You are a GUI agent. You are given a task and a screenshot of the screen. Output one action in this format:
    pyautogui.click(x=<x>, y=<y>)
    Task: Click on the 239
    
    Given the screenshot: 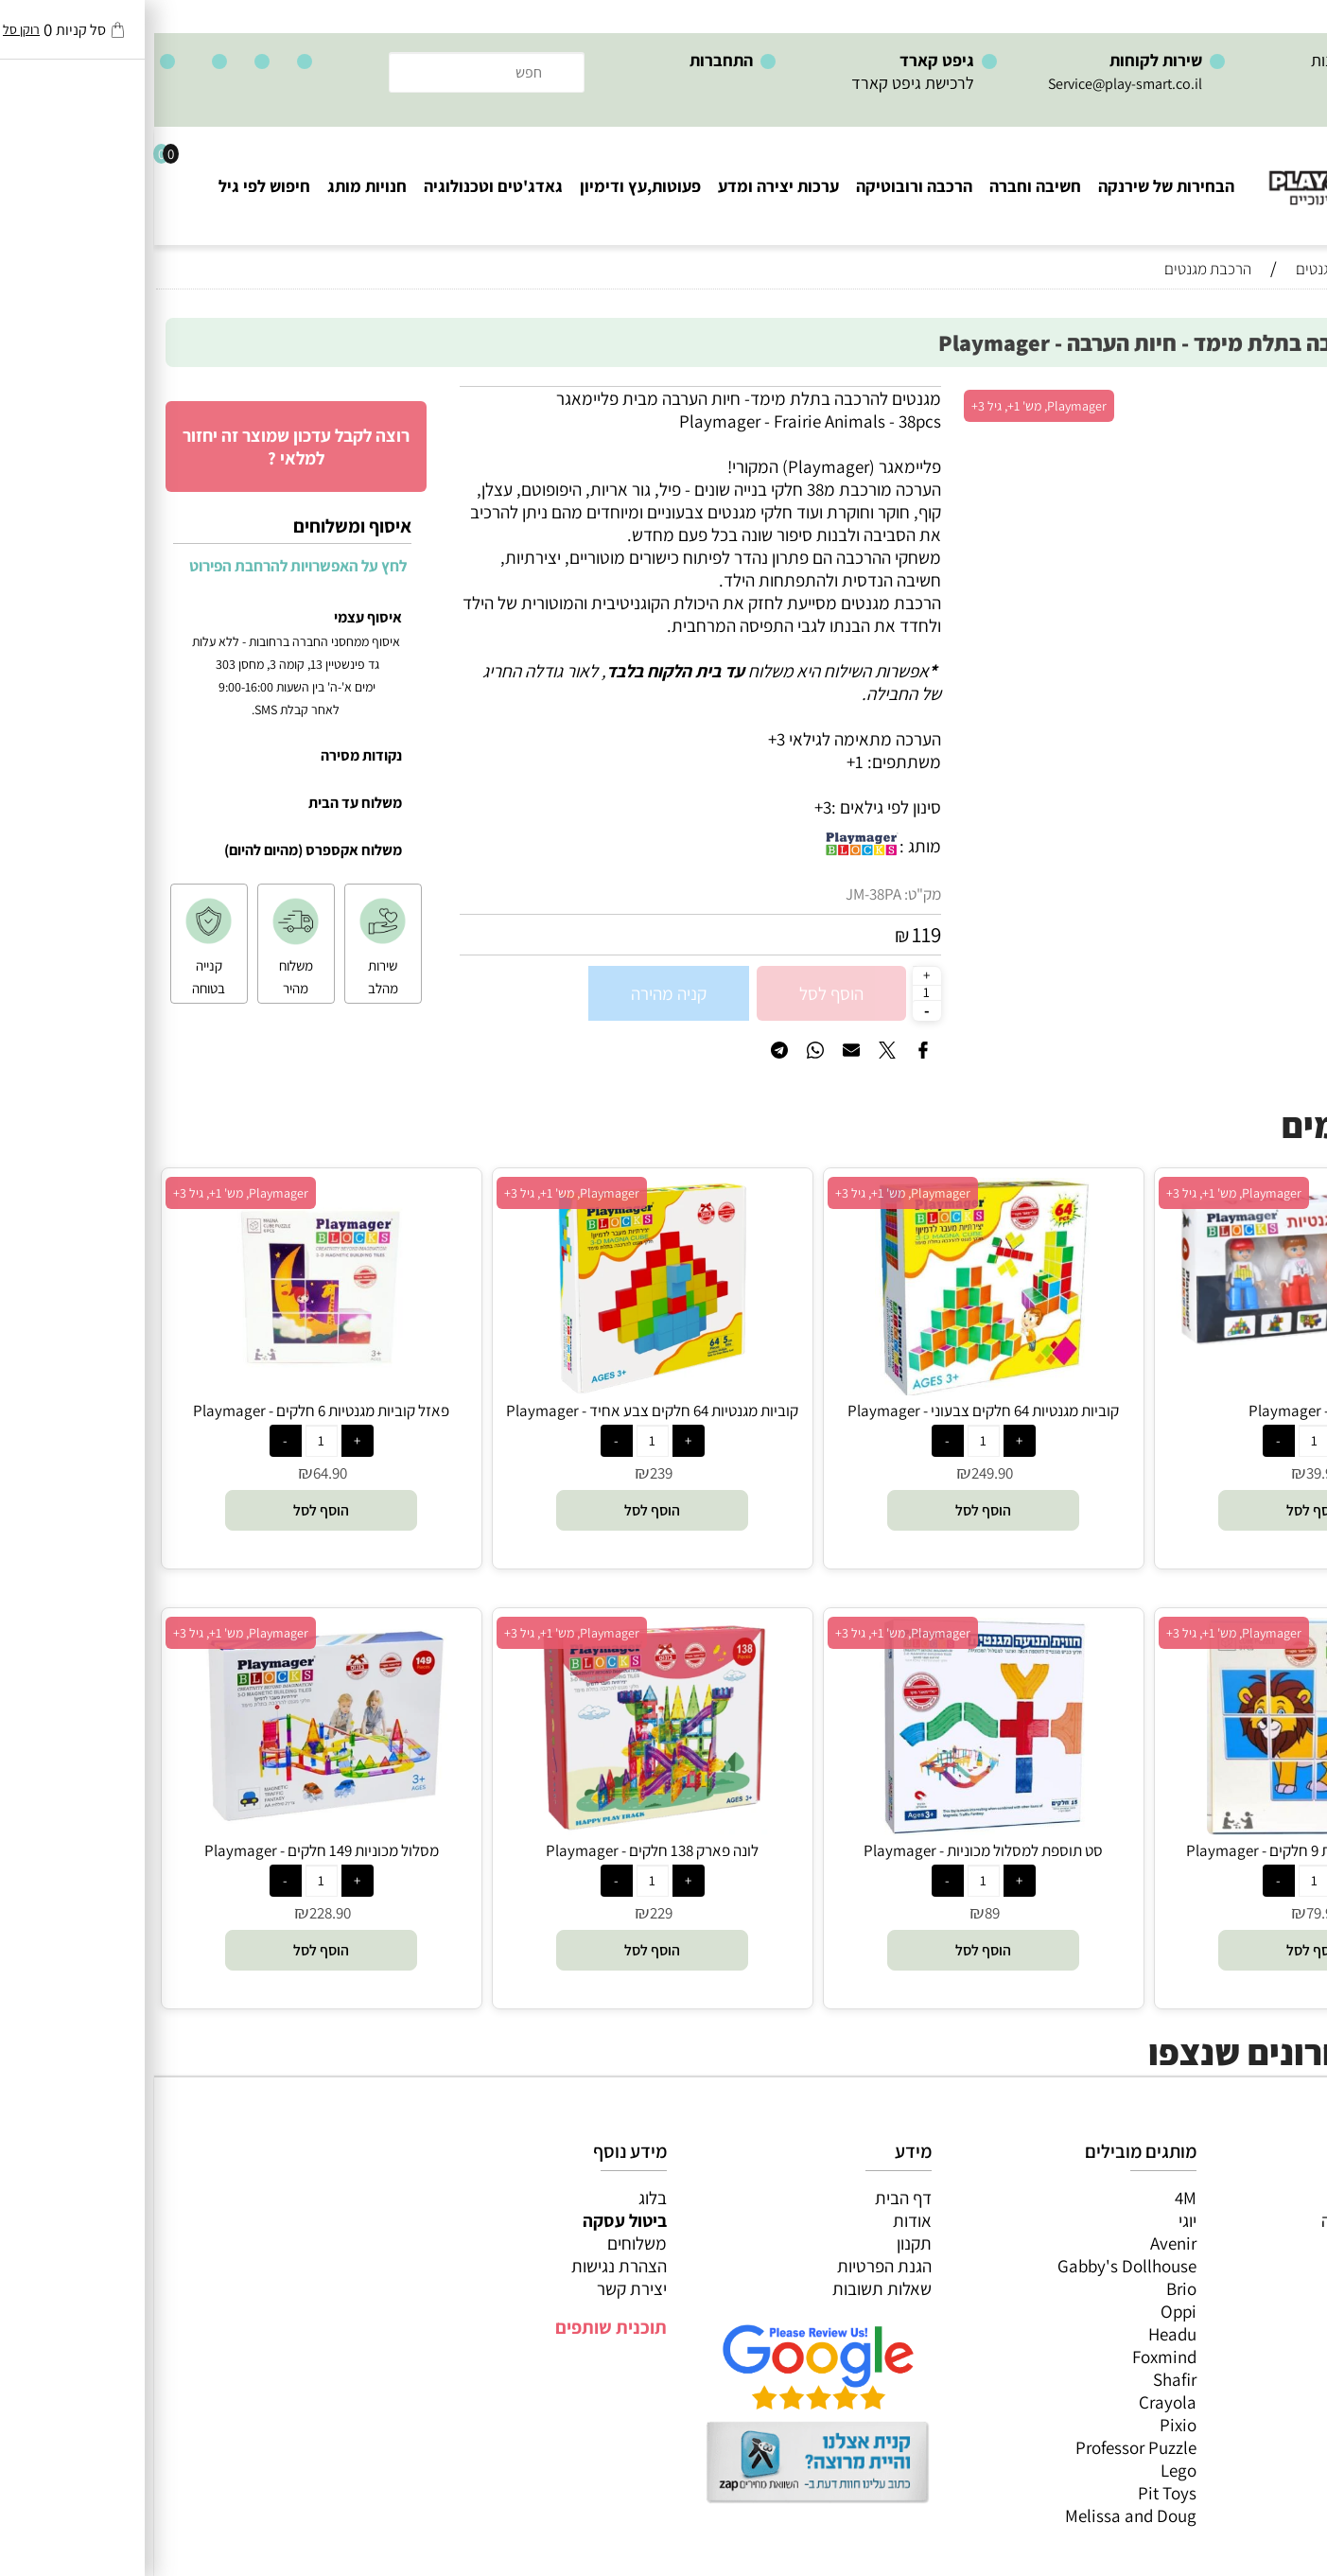 What is the action you would take?
    pyautogui.click(x=507, y=1473)
    